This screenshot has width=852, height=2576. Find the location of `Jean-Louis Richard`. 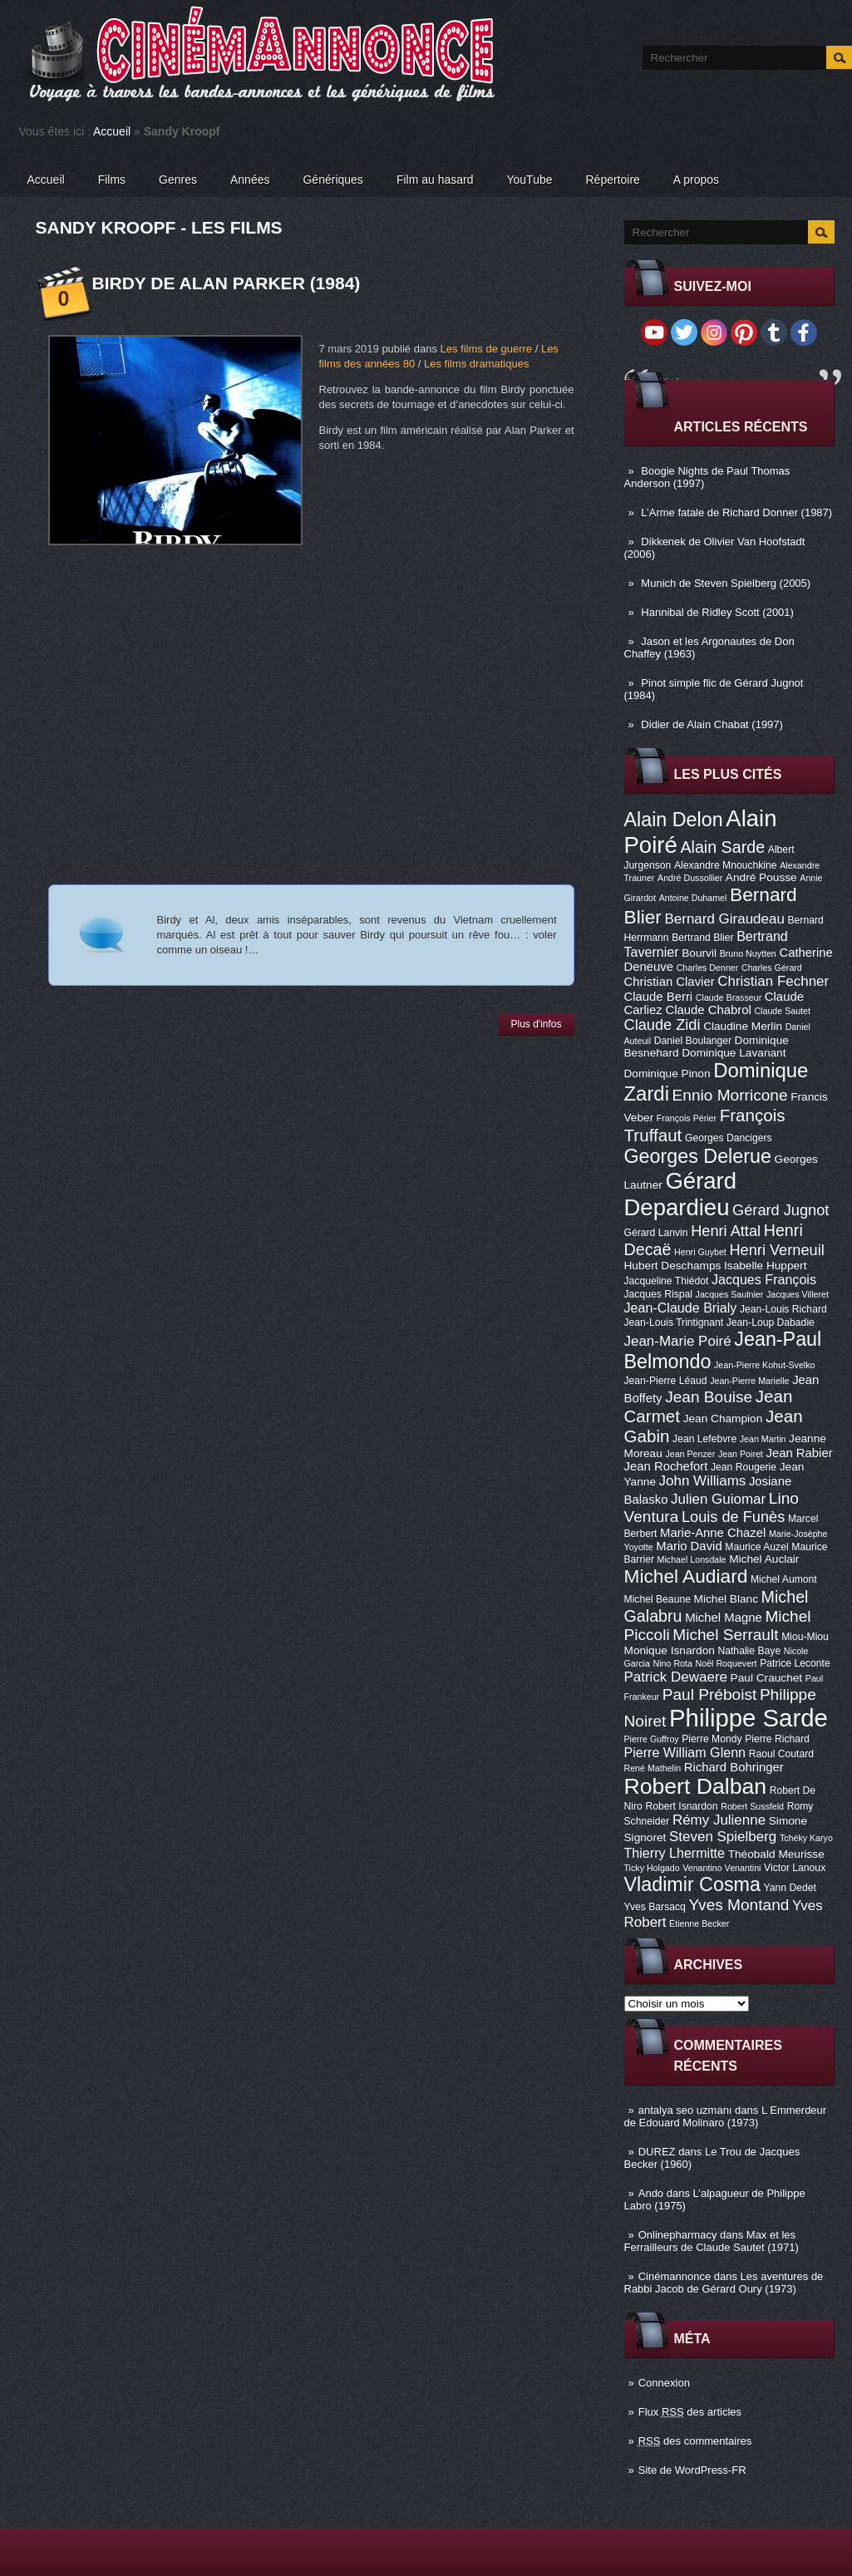

Jean-Louis Richard is located at coordinates (783, 1309).